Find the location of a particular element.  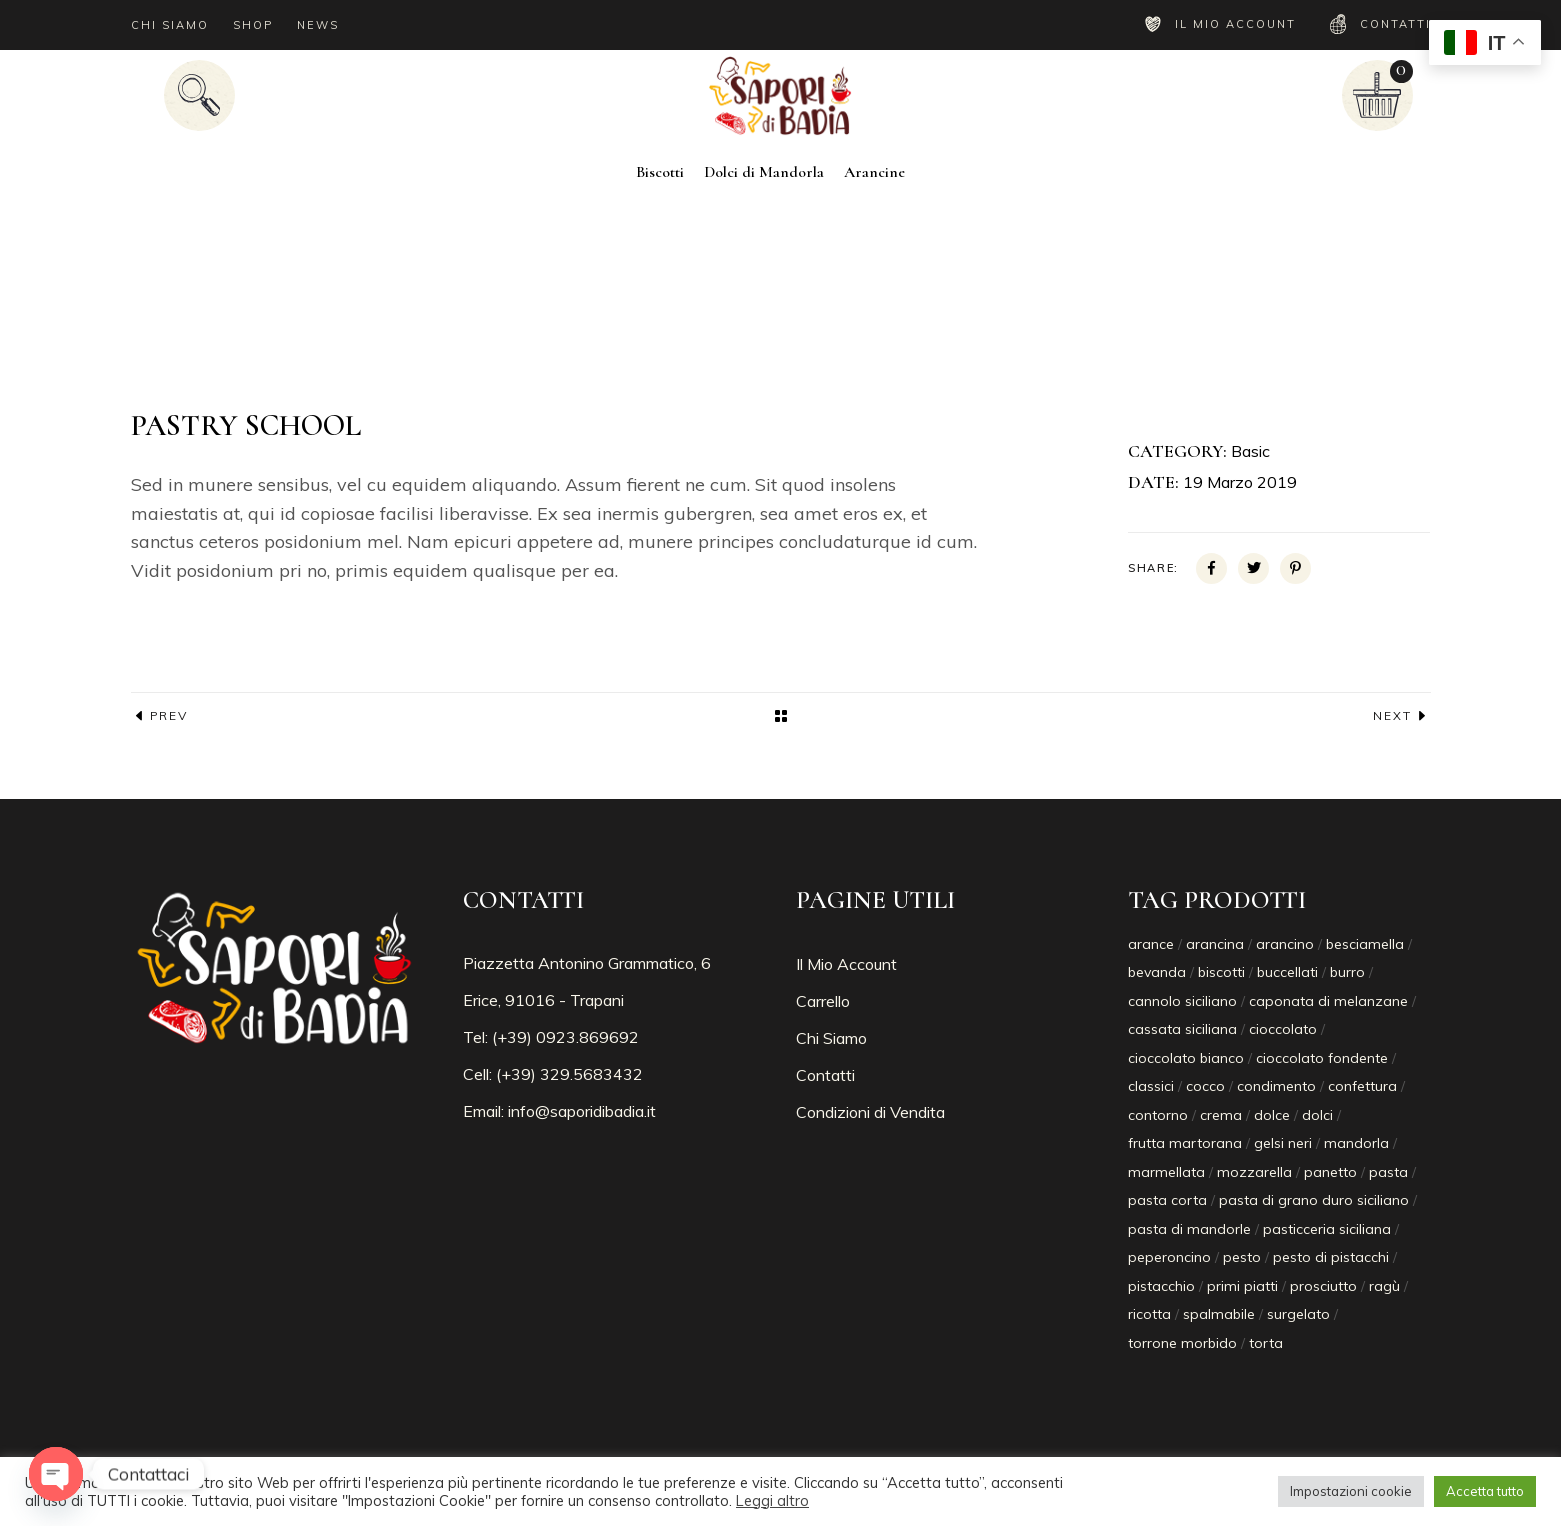

cocco [cocco (2 prodotti)] is located at coordinates (1205, 1086).